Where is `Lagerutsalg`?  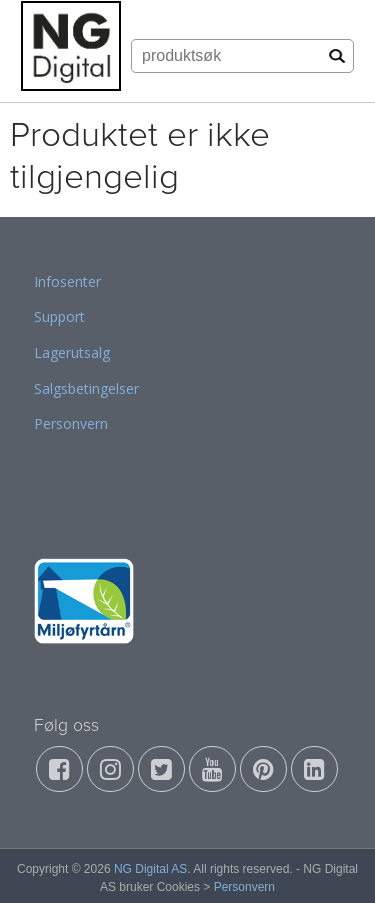 Lagerutsalg is located at coordinates (72, 352).